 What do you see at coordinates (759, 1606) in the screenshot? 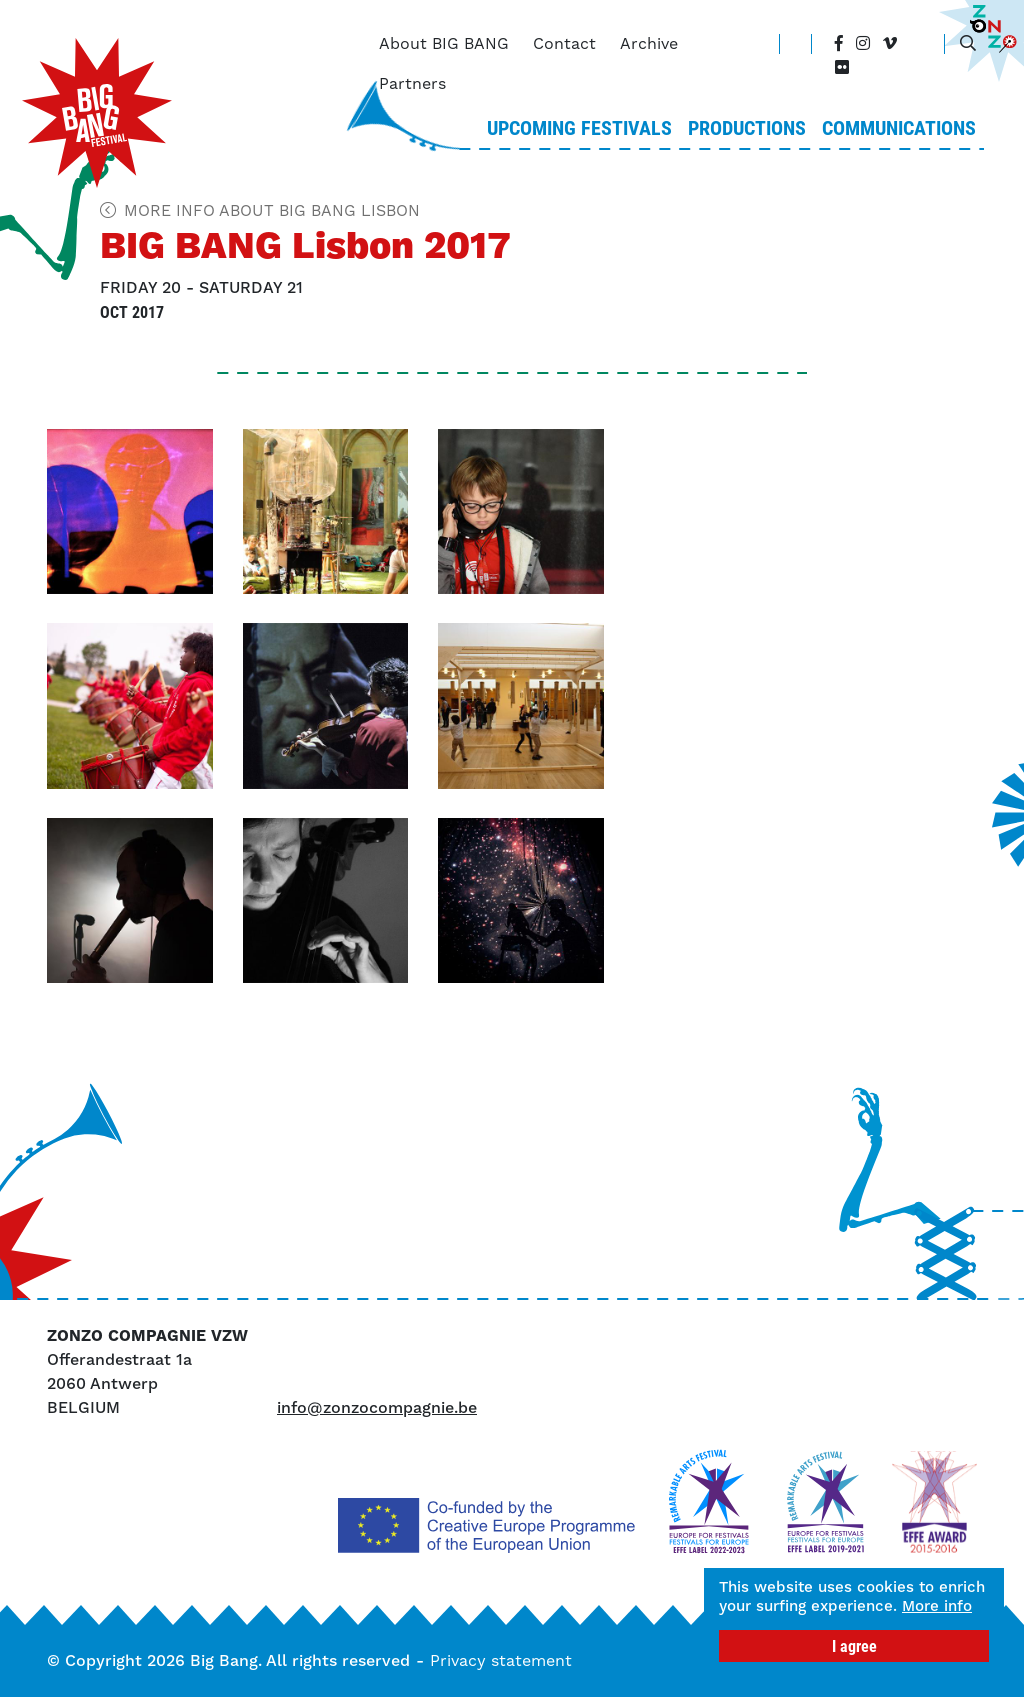
I see `More info` at bounding box center [759, 1606].